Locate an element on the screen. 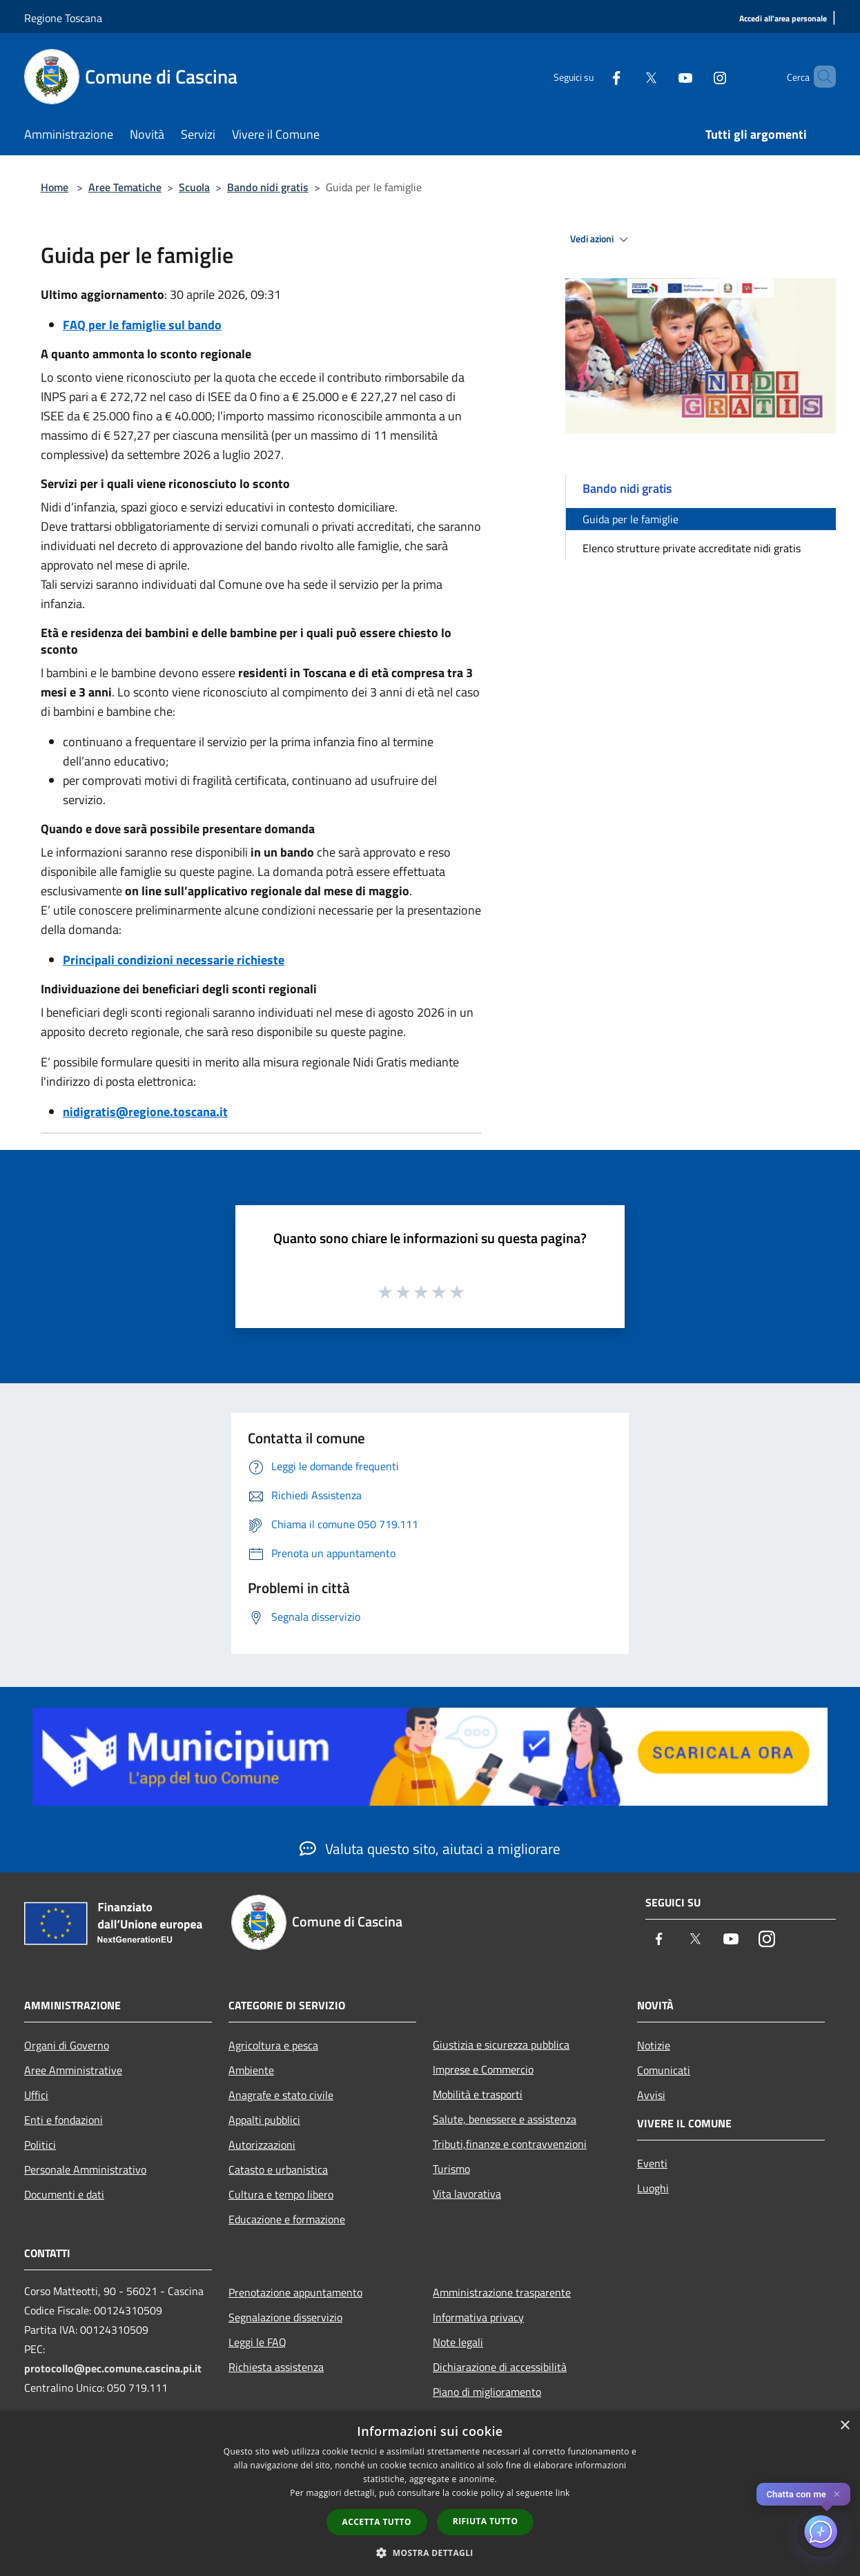 Image resolution: width=860 pixels, height=2576 pixels. ✕ [Close] is located at coordinates (837, 2494).